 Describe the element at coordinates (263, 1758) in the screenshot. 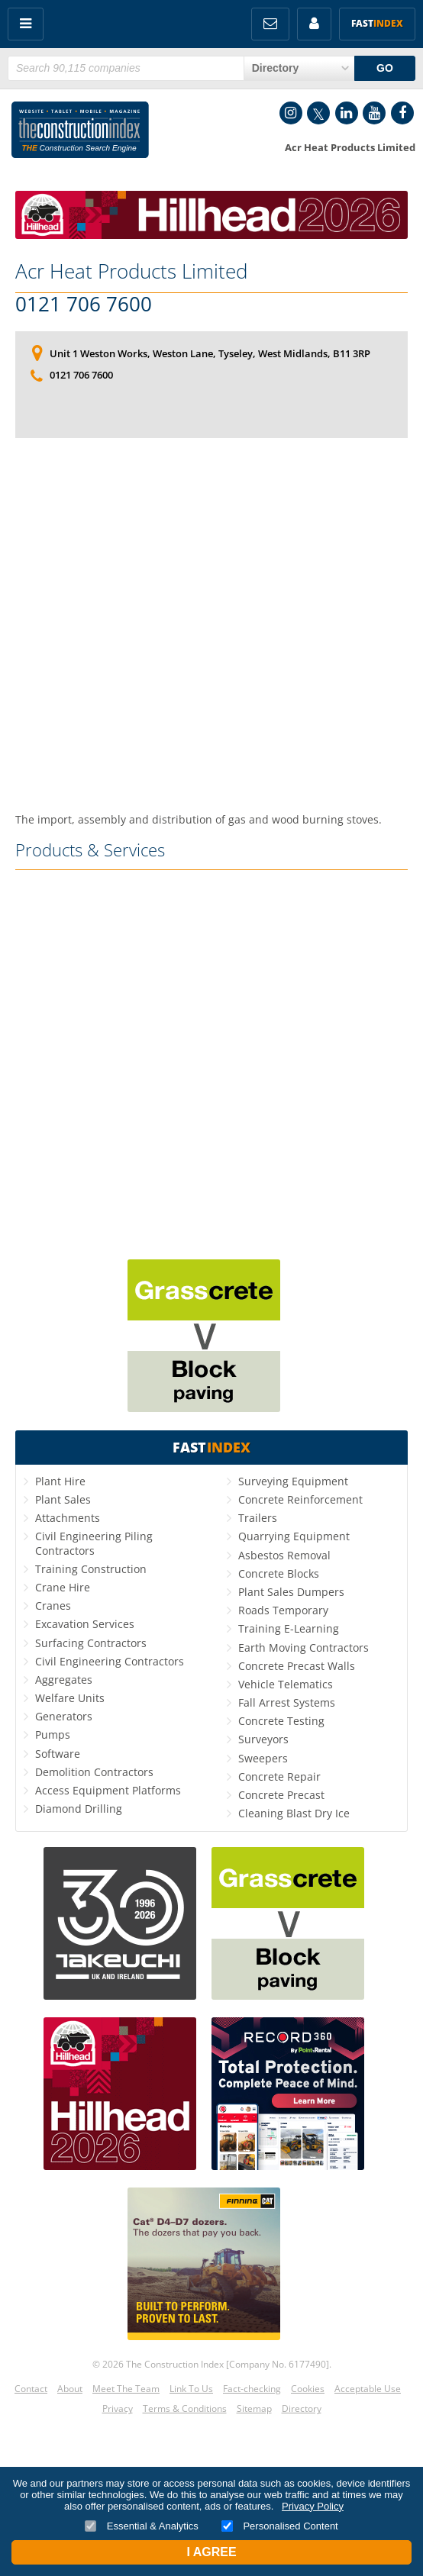

I see `Sweepers` at that location.